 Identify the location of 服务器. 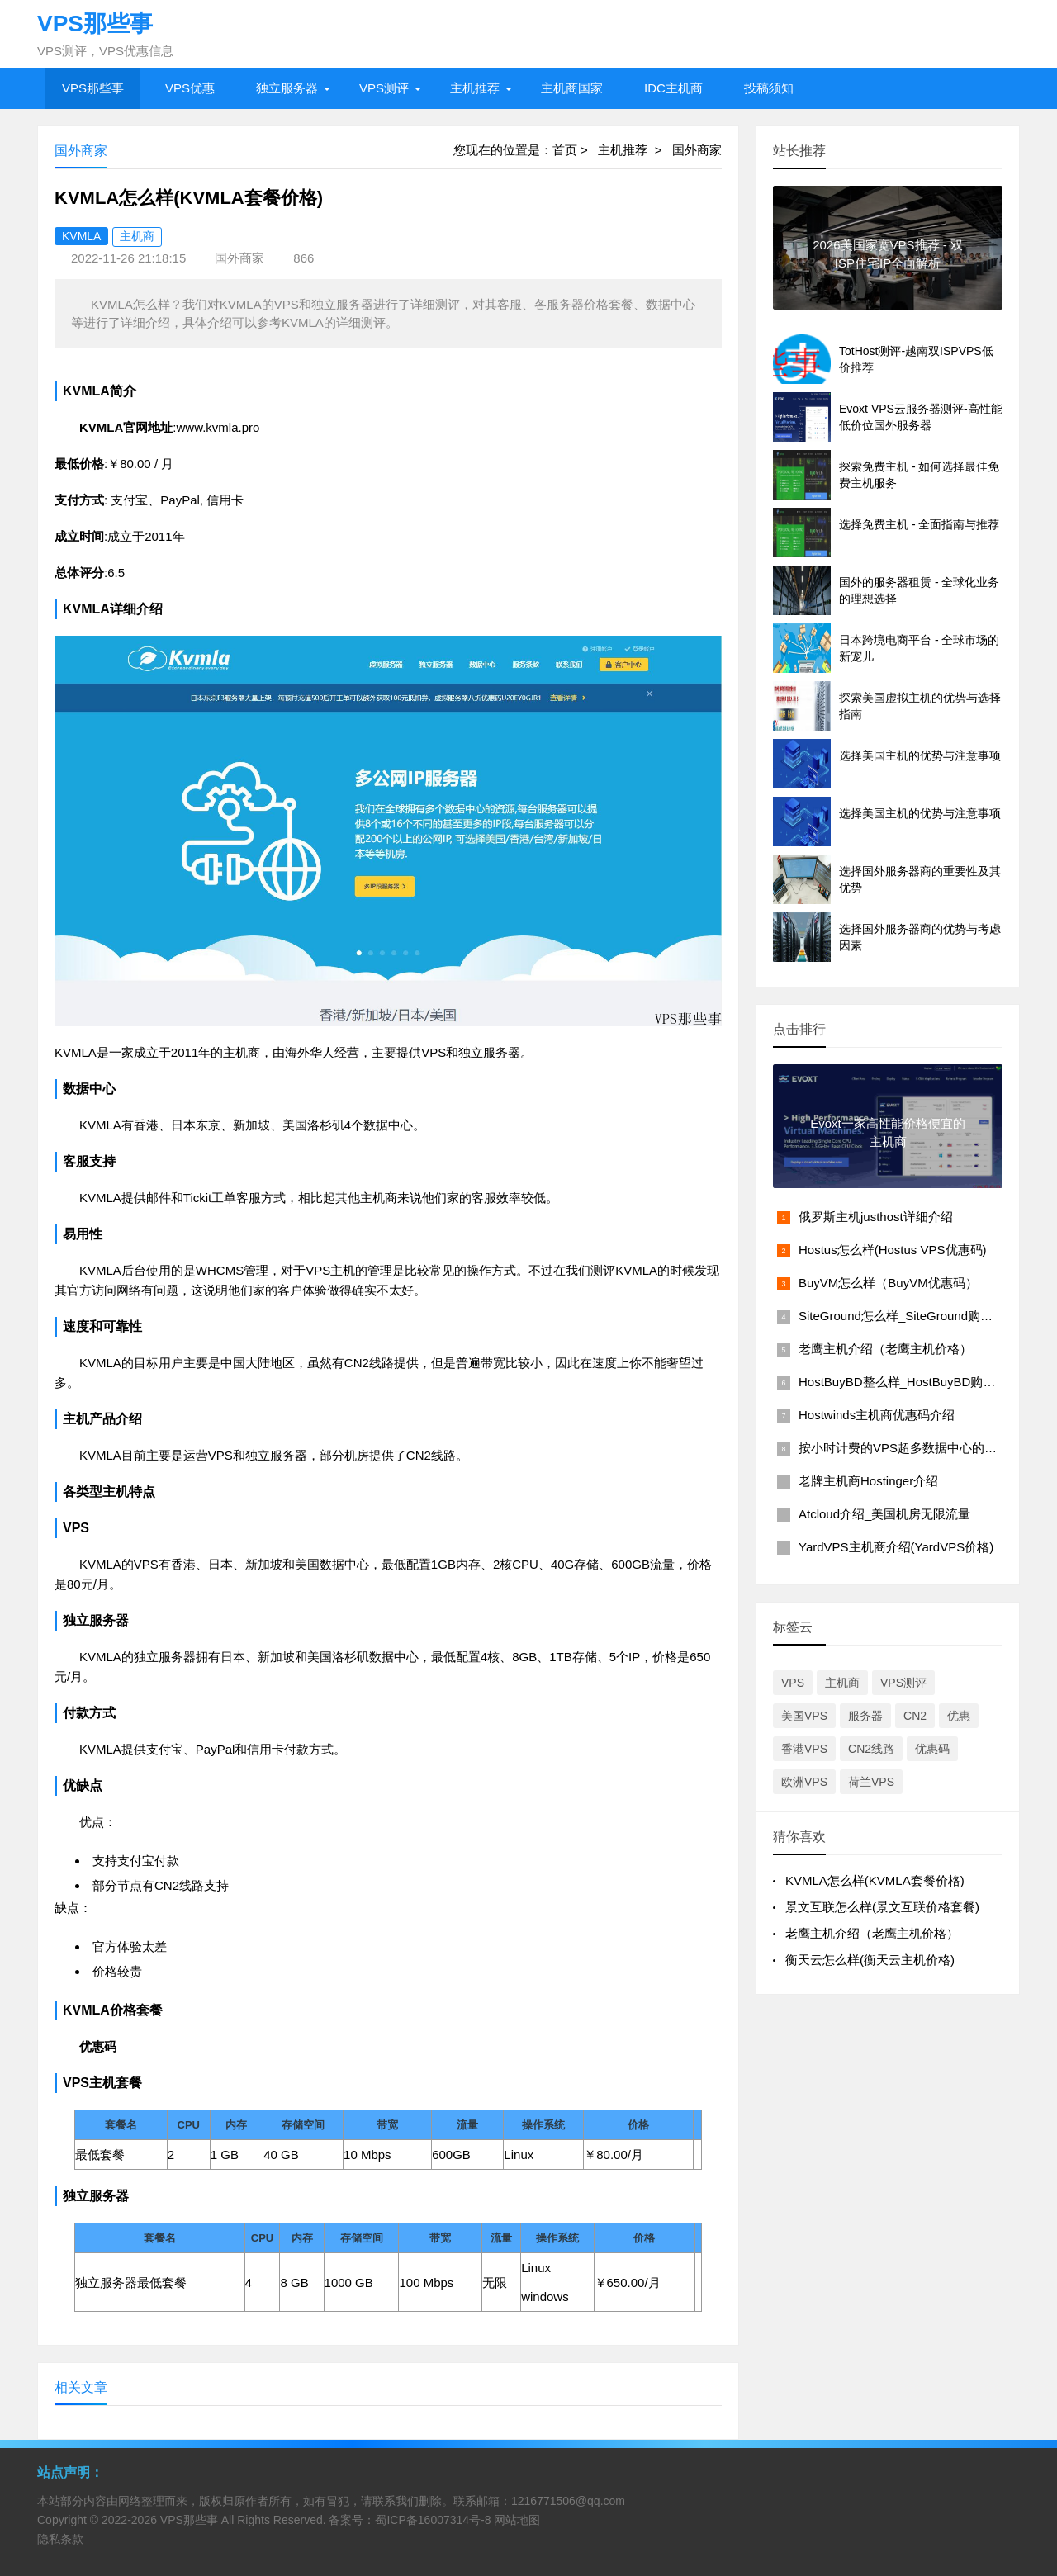
(865, 1715).